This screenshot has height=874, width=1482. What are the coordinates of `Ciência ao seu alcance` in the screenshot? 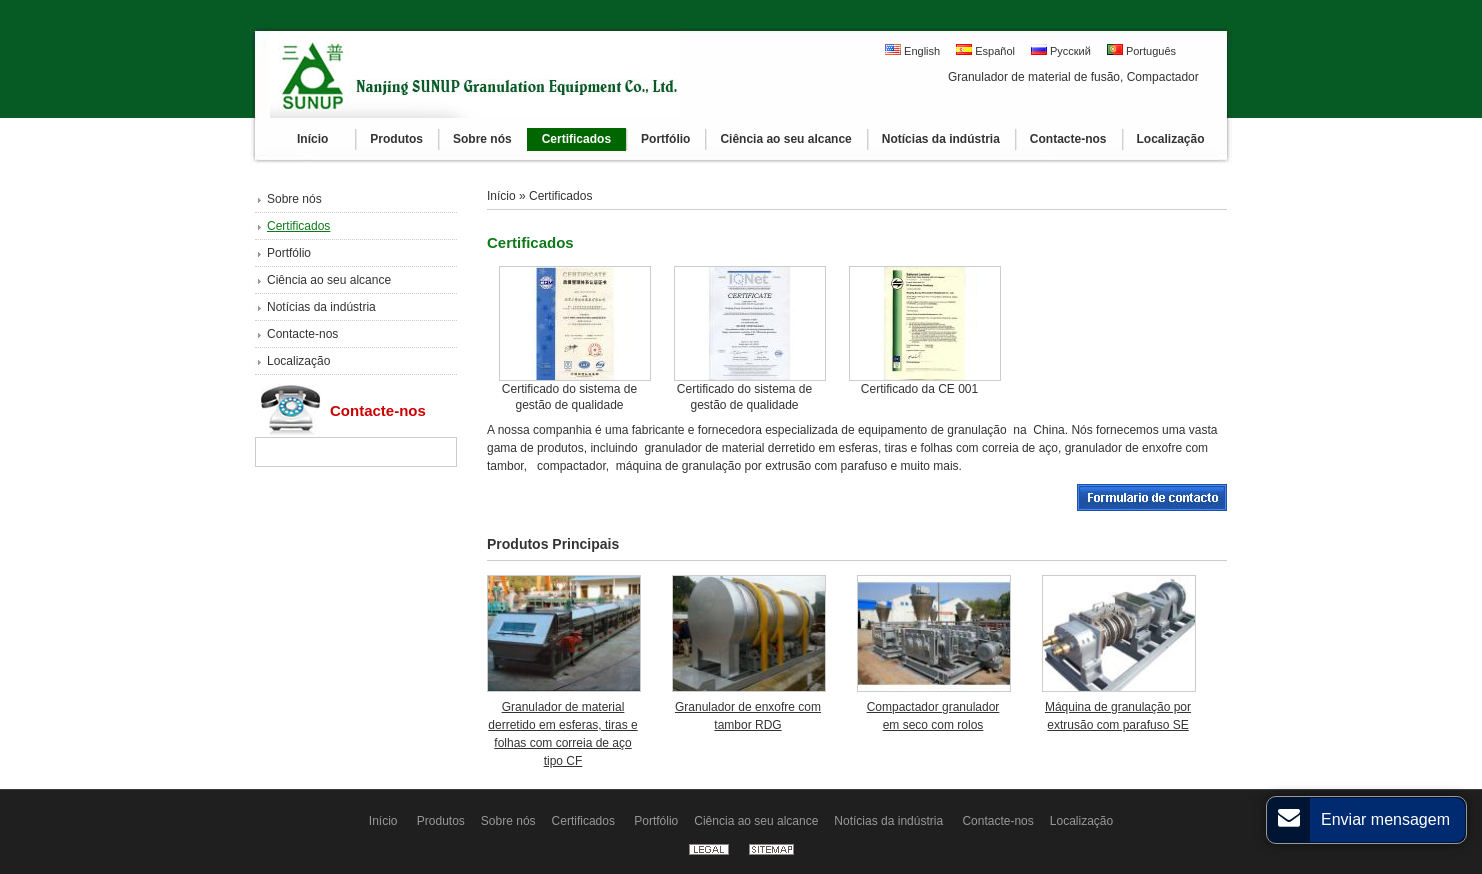 It's located at (329, 280).